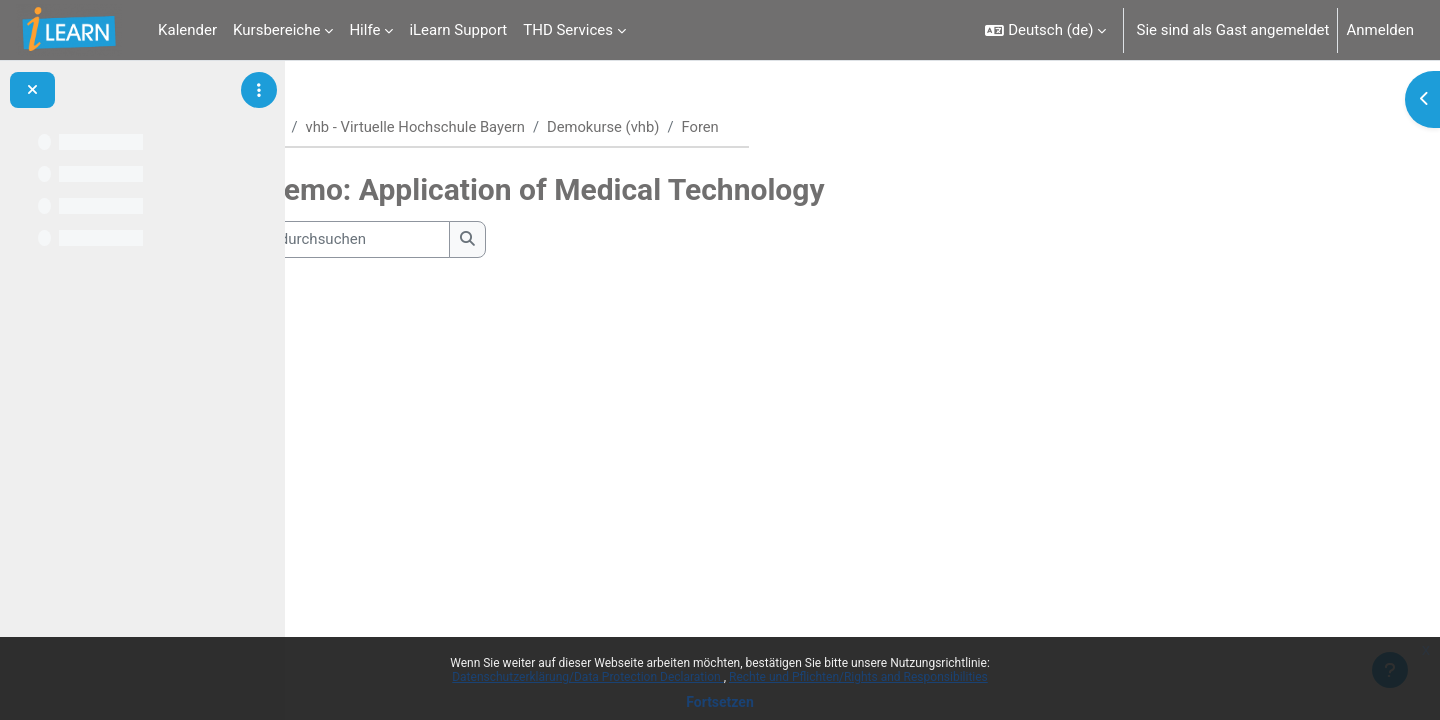 The image size is (1440, 720). Describe the element at coordinates (568, 30) in the screenshot. I see `THD Services [menuitem]` at that location.